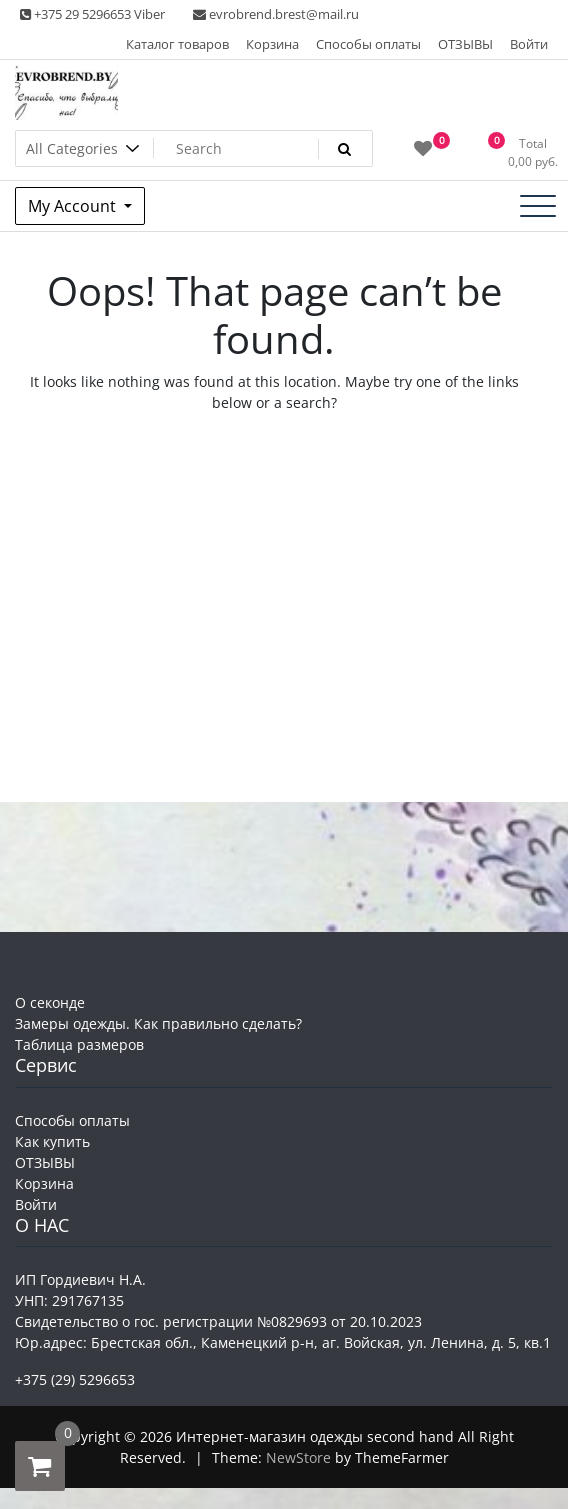  I want to click on Корзина, so click(272, 44).